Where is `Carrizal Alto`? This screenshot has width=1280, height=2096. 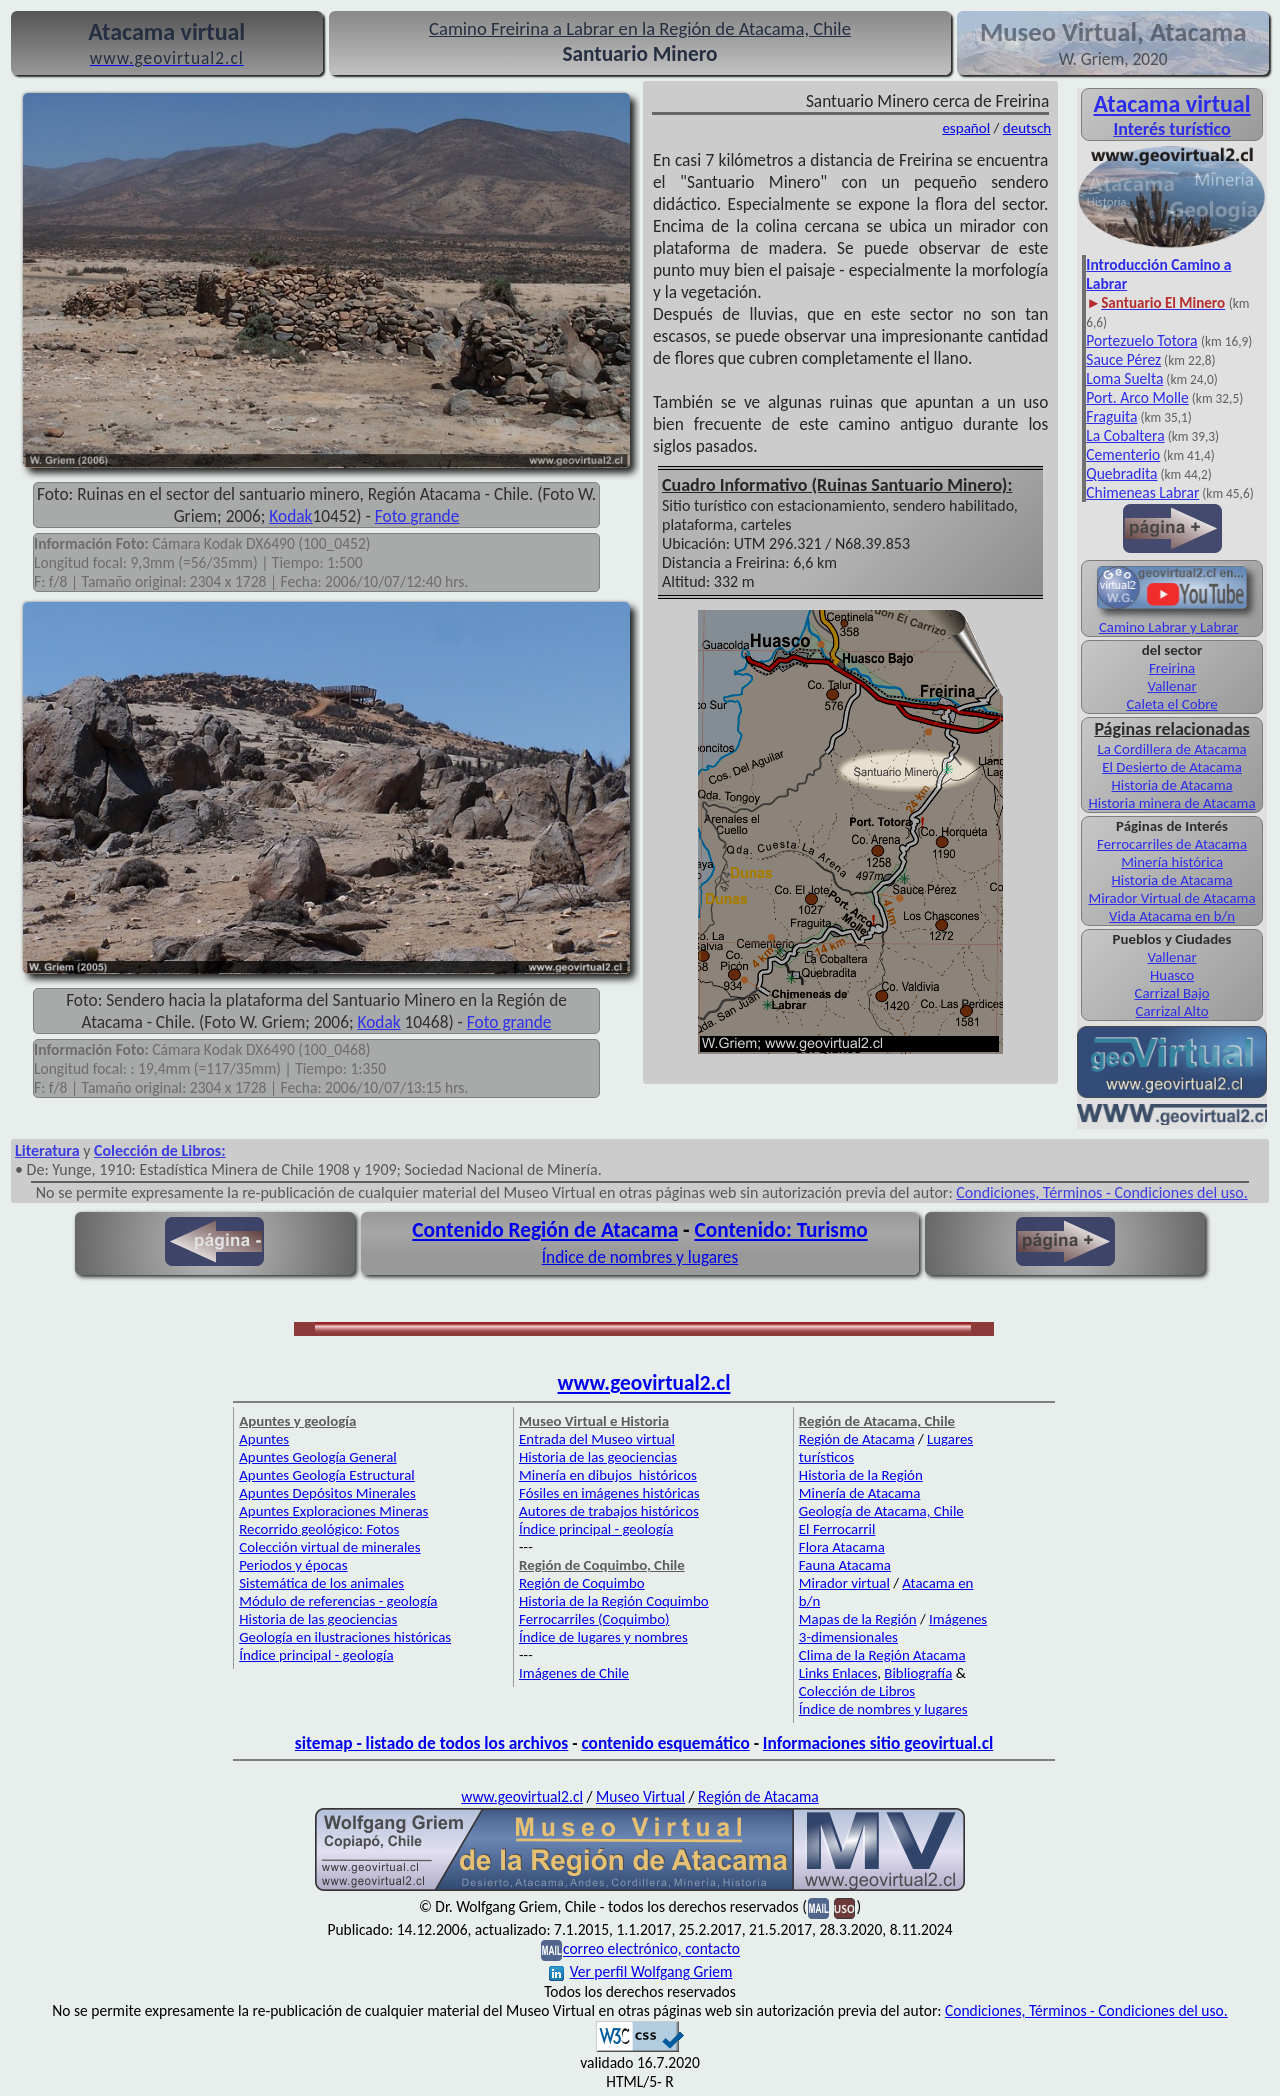
Carrizal Alto is located at coordinates (1172, 1011).